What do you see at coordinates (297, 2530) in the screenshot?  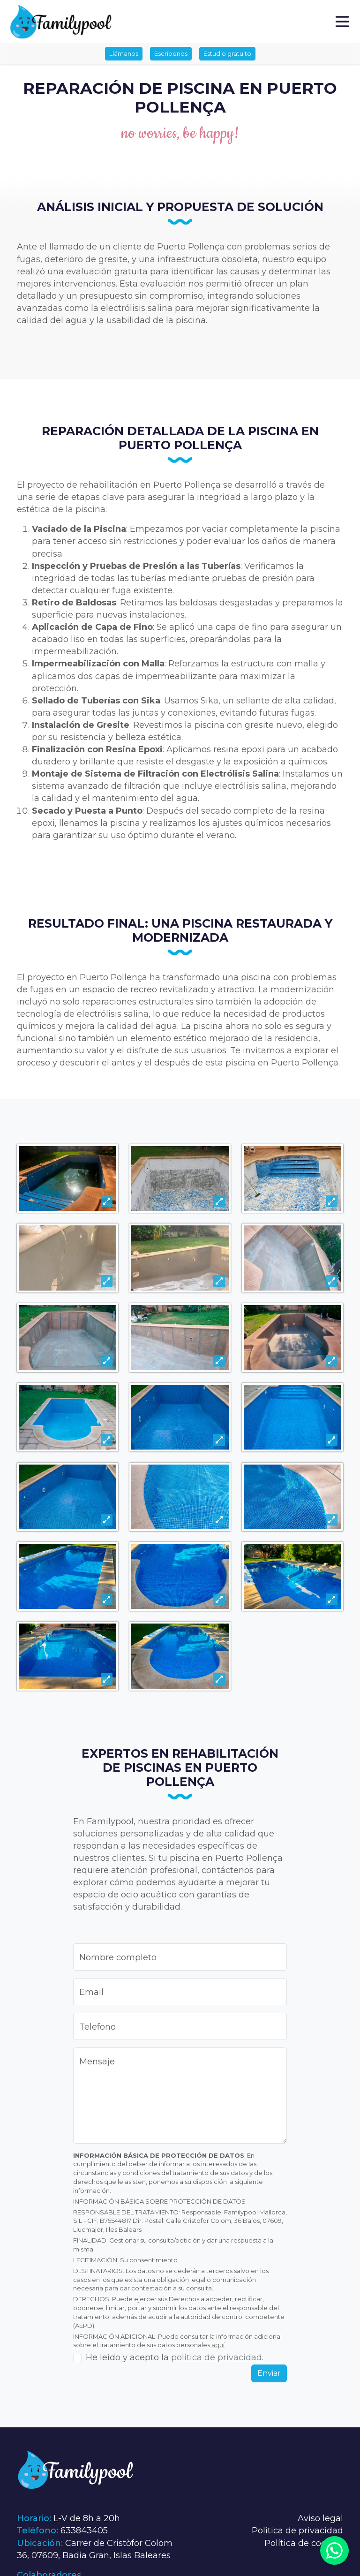 I see `Política de privacidad` at bounding box center [297, 2530].